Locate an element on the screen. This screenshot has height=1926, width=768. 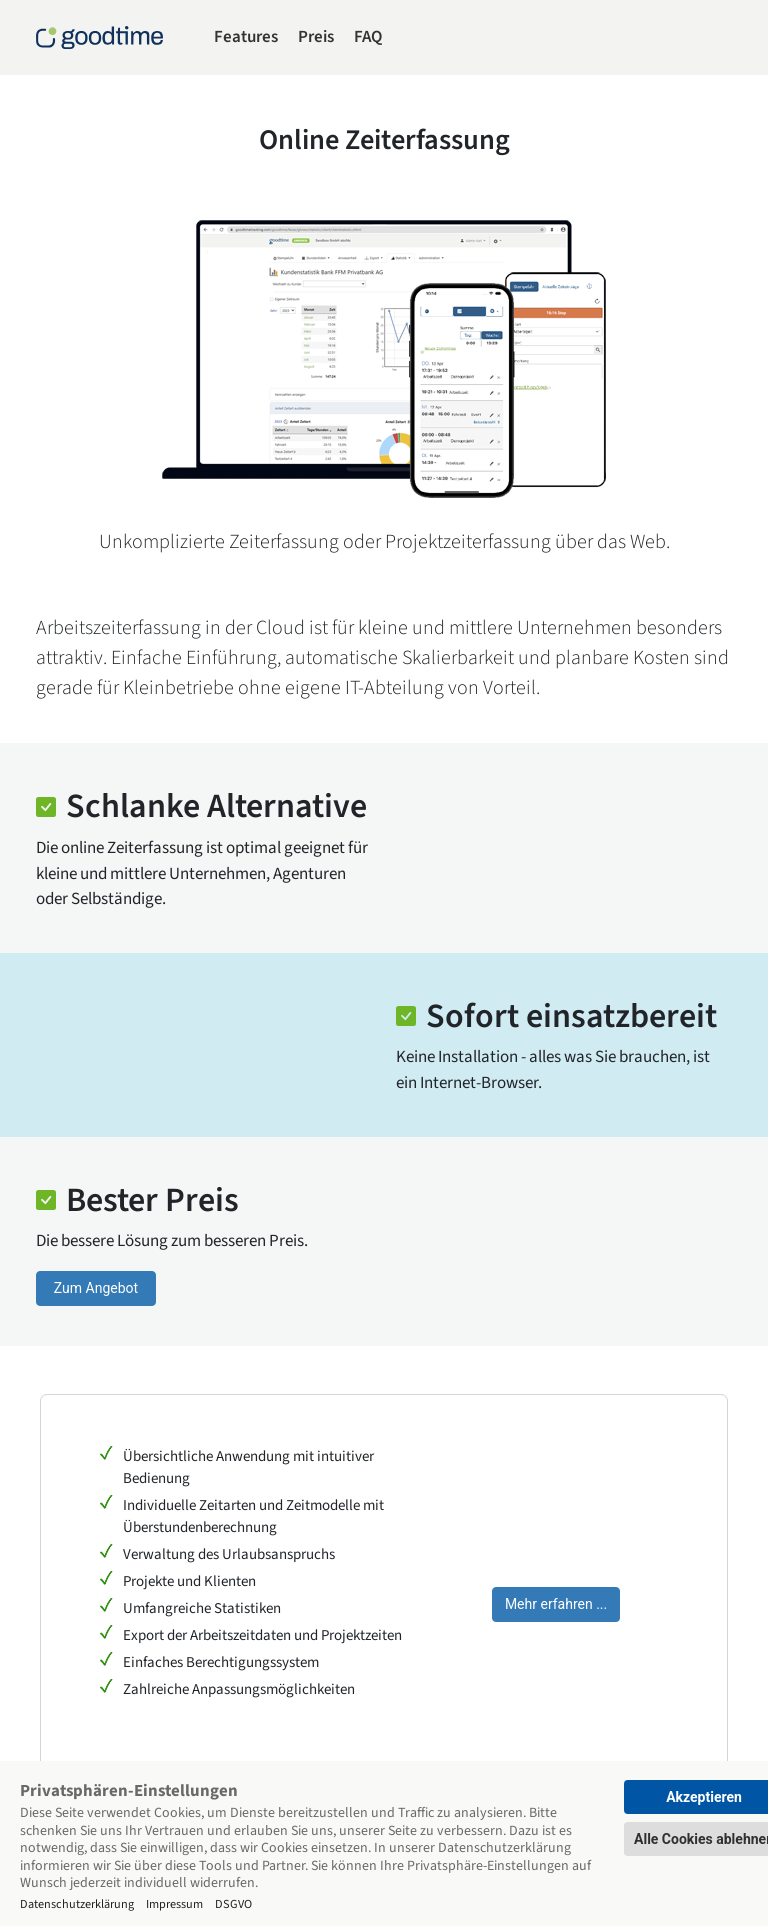
Impressum is located at coordinates (174, 1903).